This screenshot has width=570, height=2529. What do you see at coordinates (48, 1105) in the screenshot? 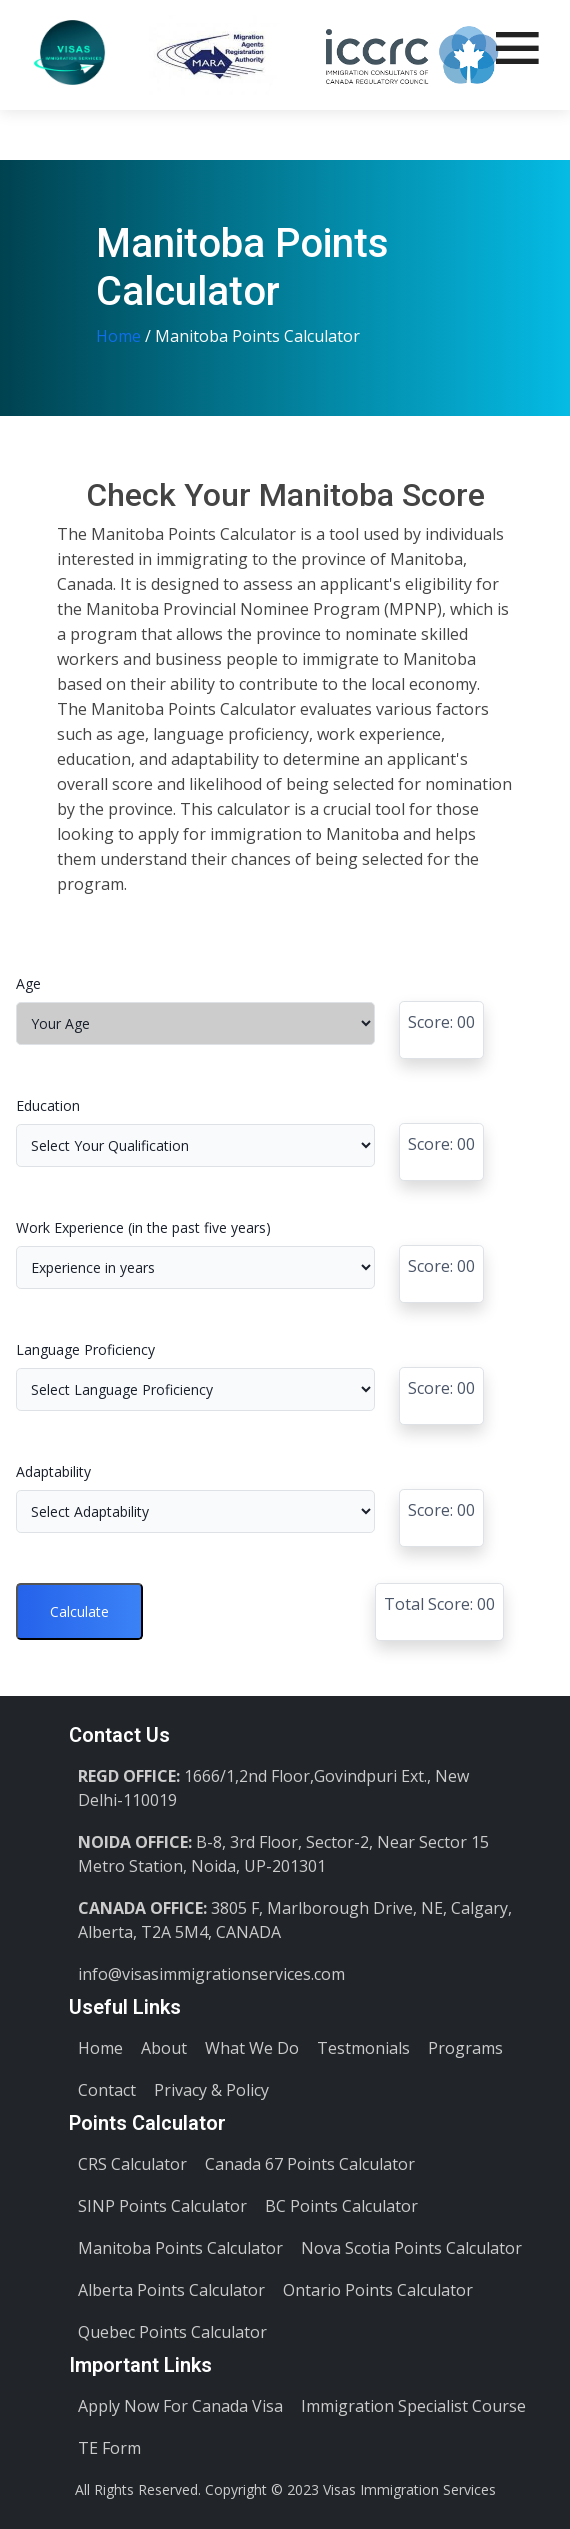
I see `Education` at bounding box center [48, 1105].